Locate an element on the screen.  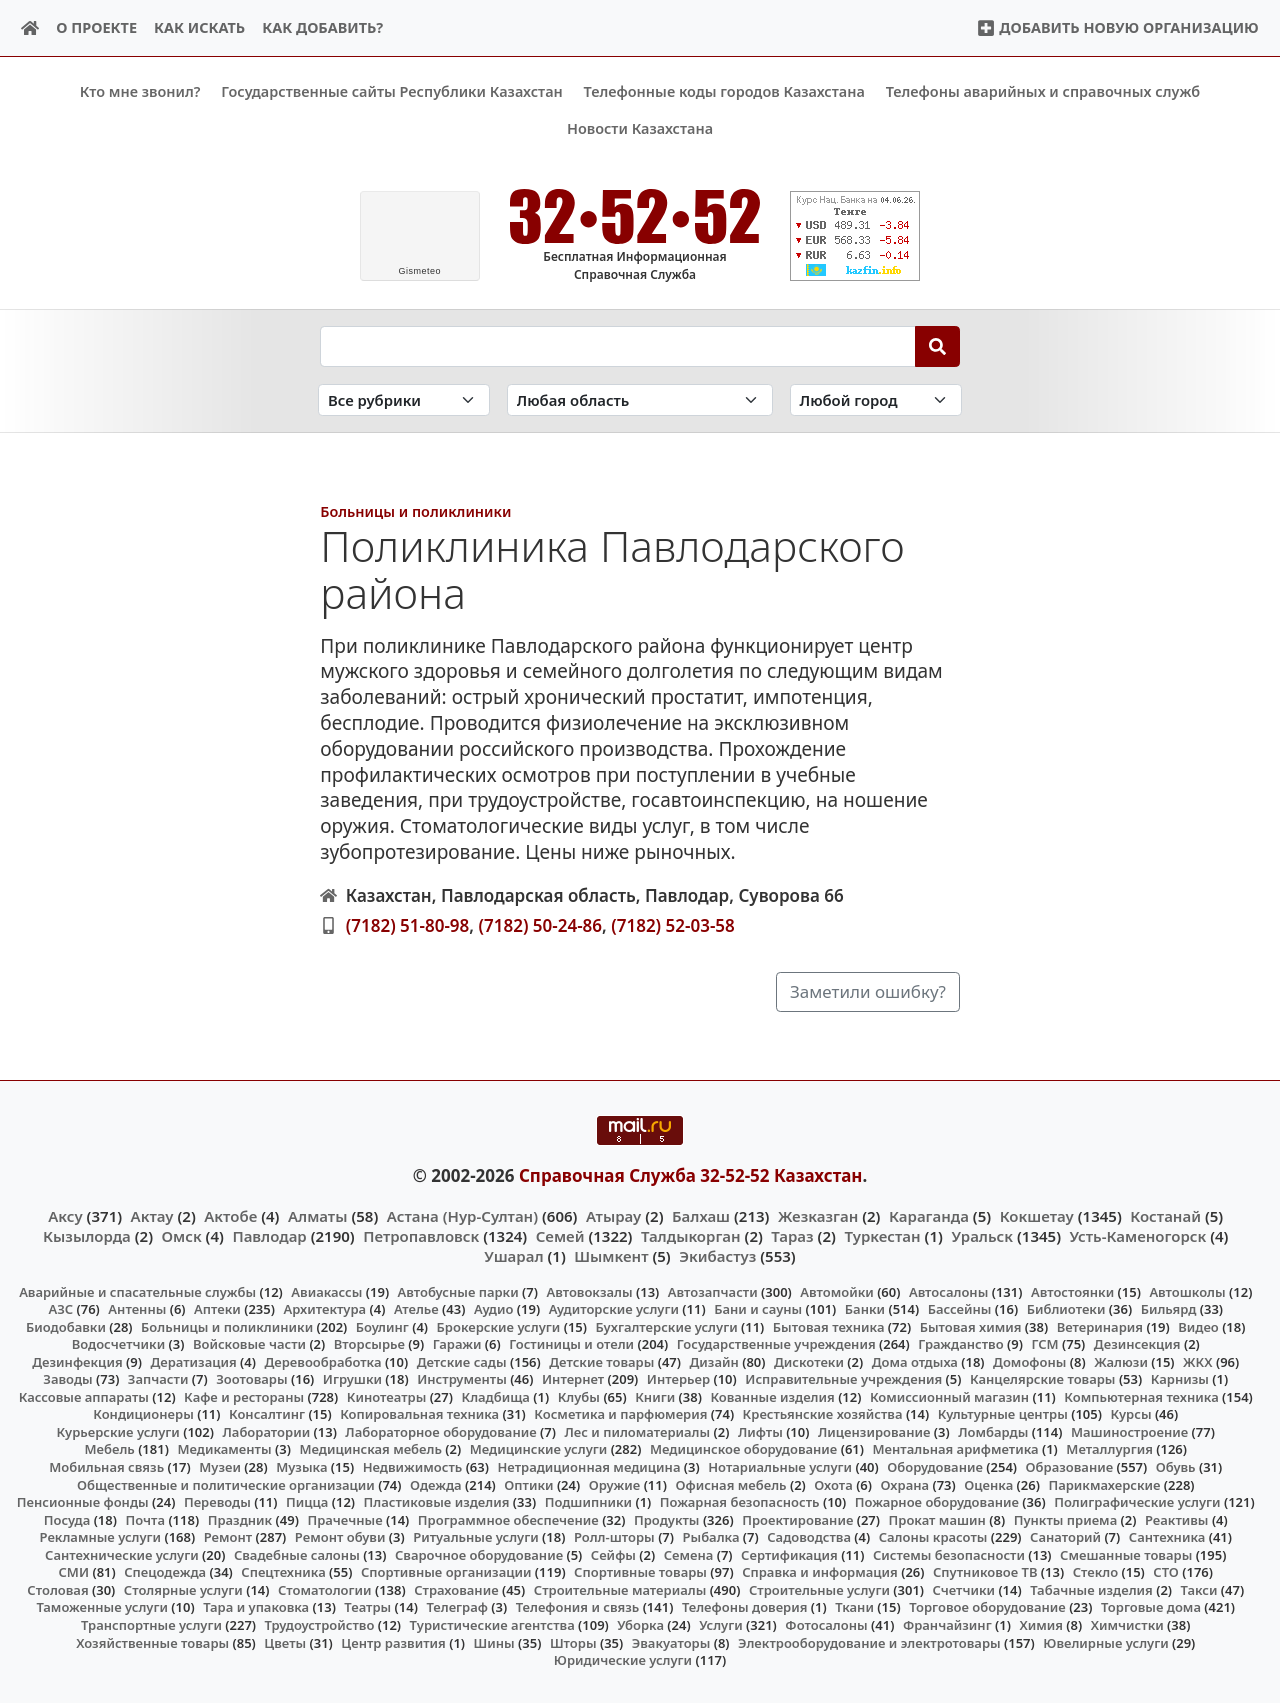
Химия is located at coordinates (1041, 1625).